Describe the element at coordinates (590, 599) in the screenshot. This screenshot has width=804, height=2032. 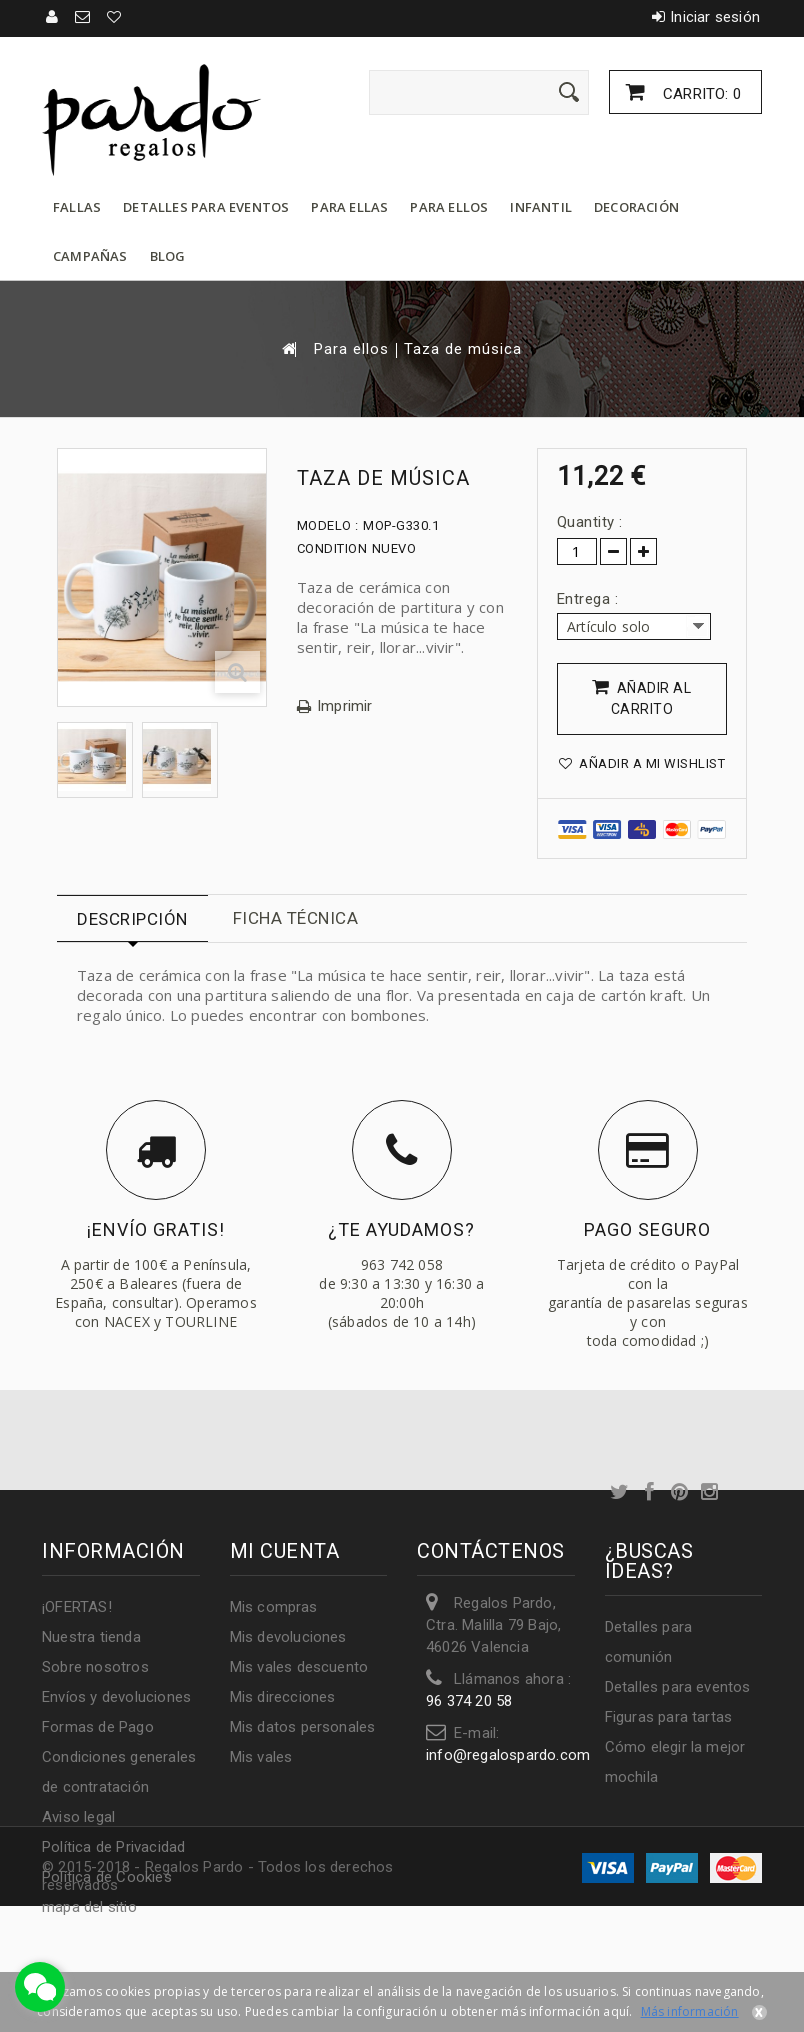
I see `Entrega :` at that location.